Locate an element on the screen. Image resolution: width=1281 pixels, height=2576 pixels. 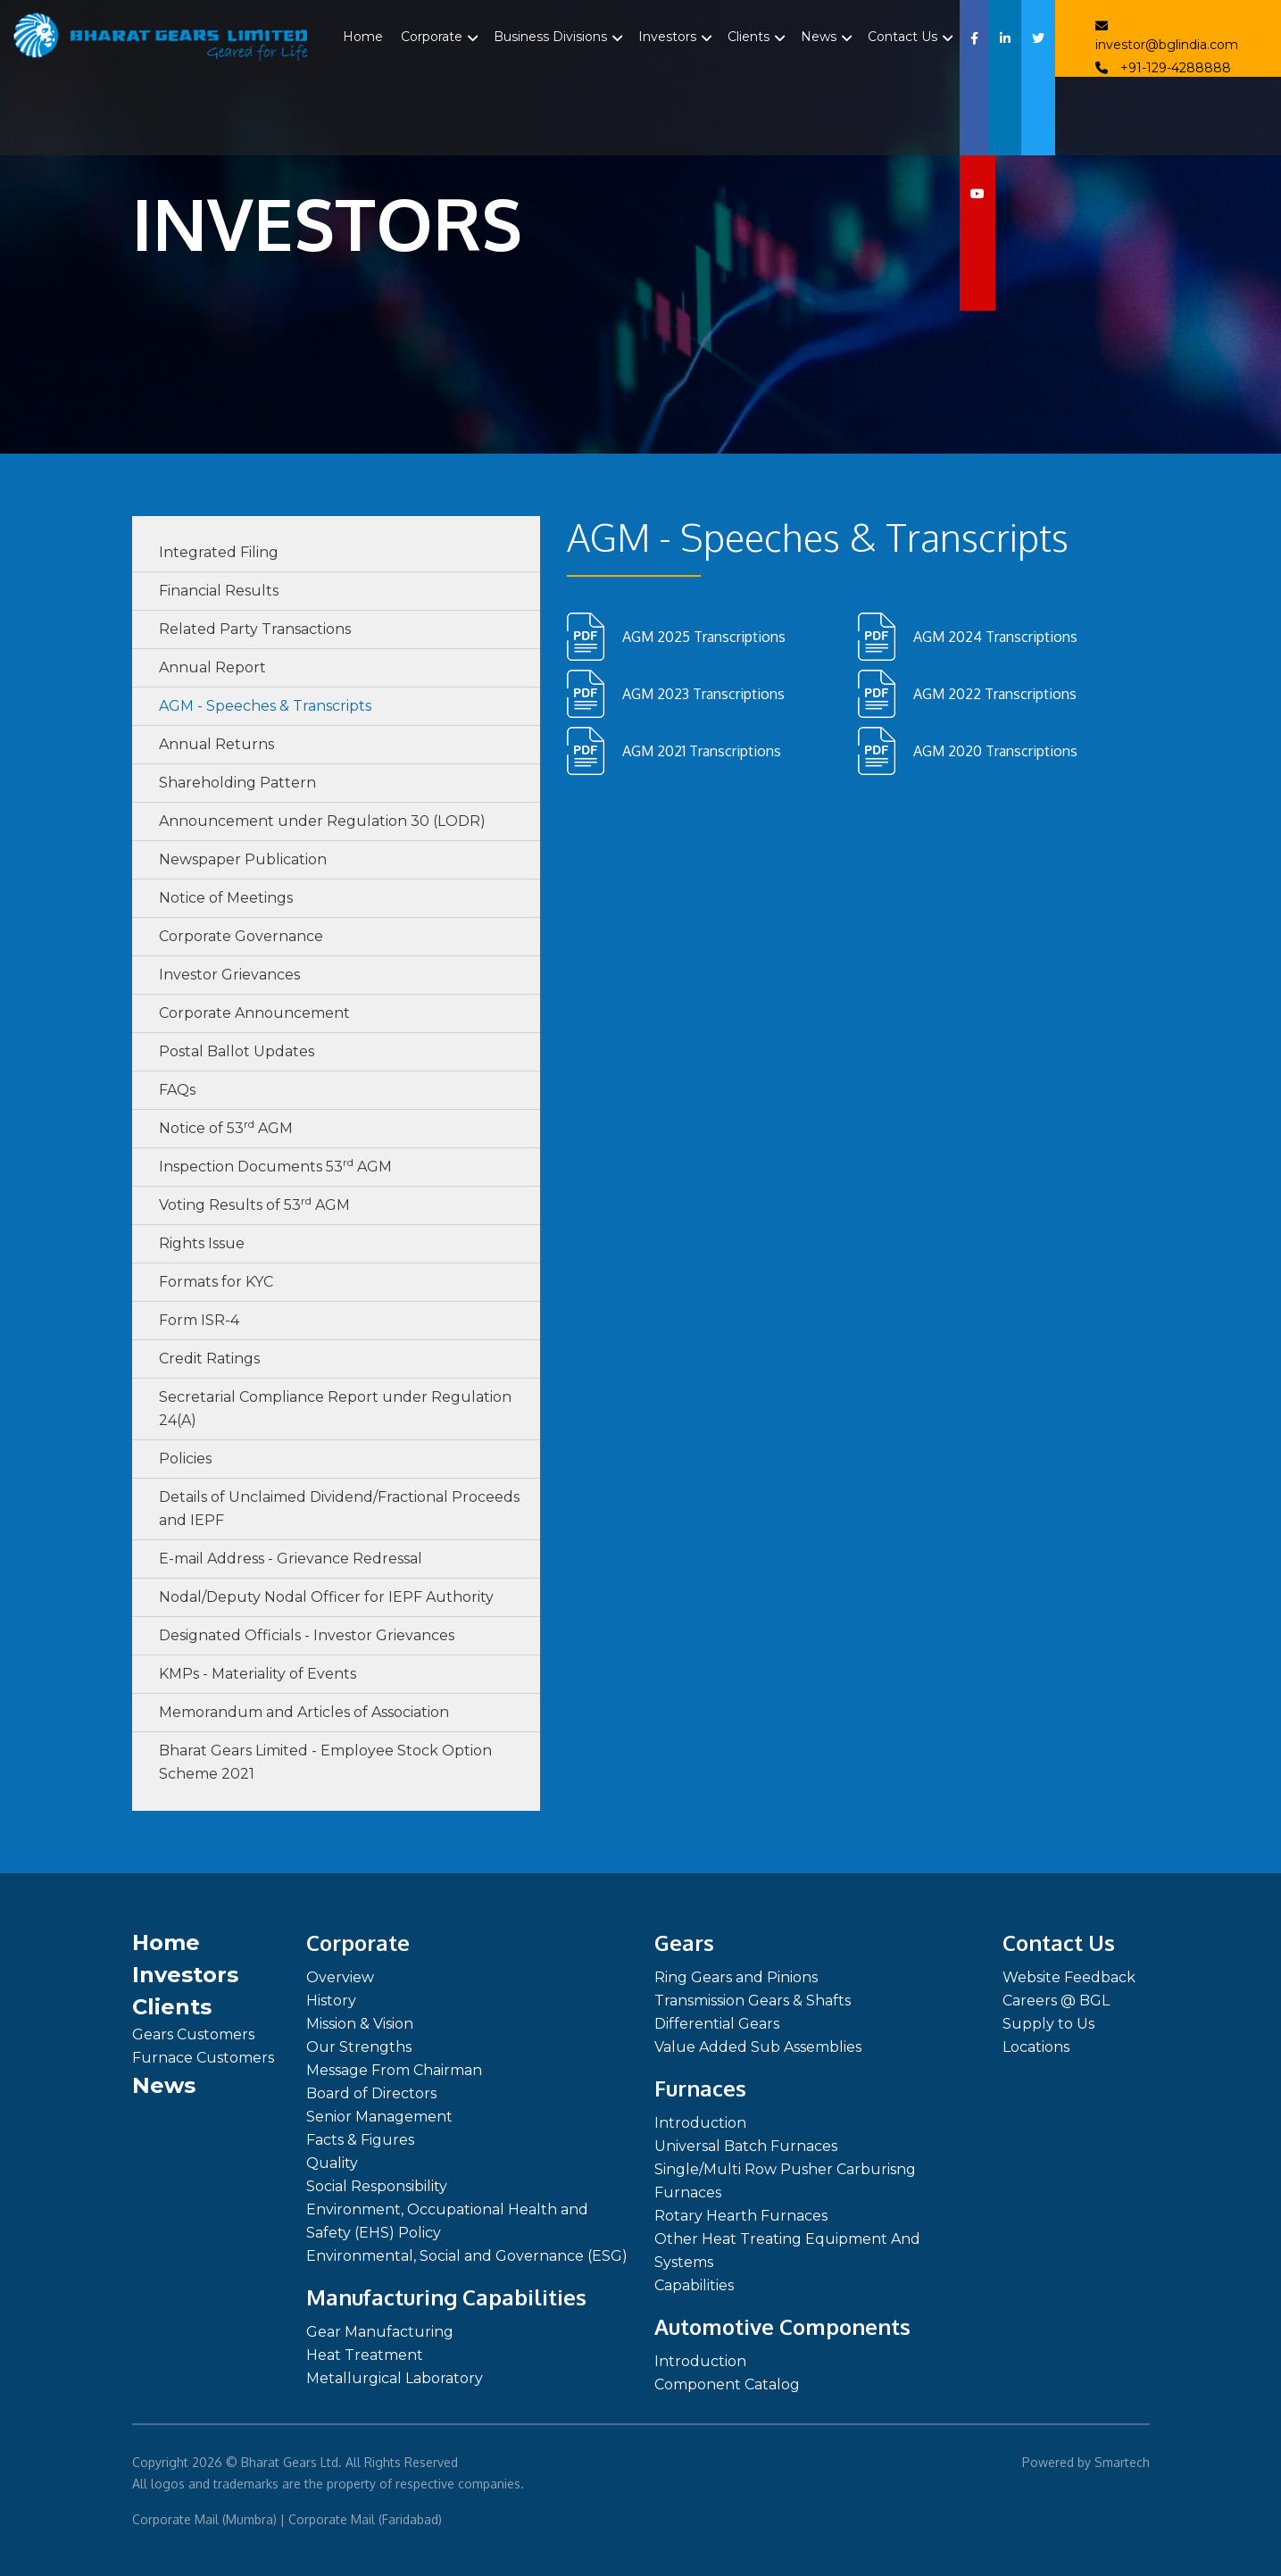
Corporate Governance is located at coordinates (241, 936).